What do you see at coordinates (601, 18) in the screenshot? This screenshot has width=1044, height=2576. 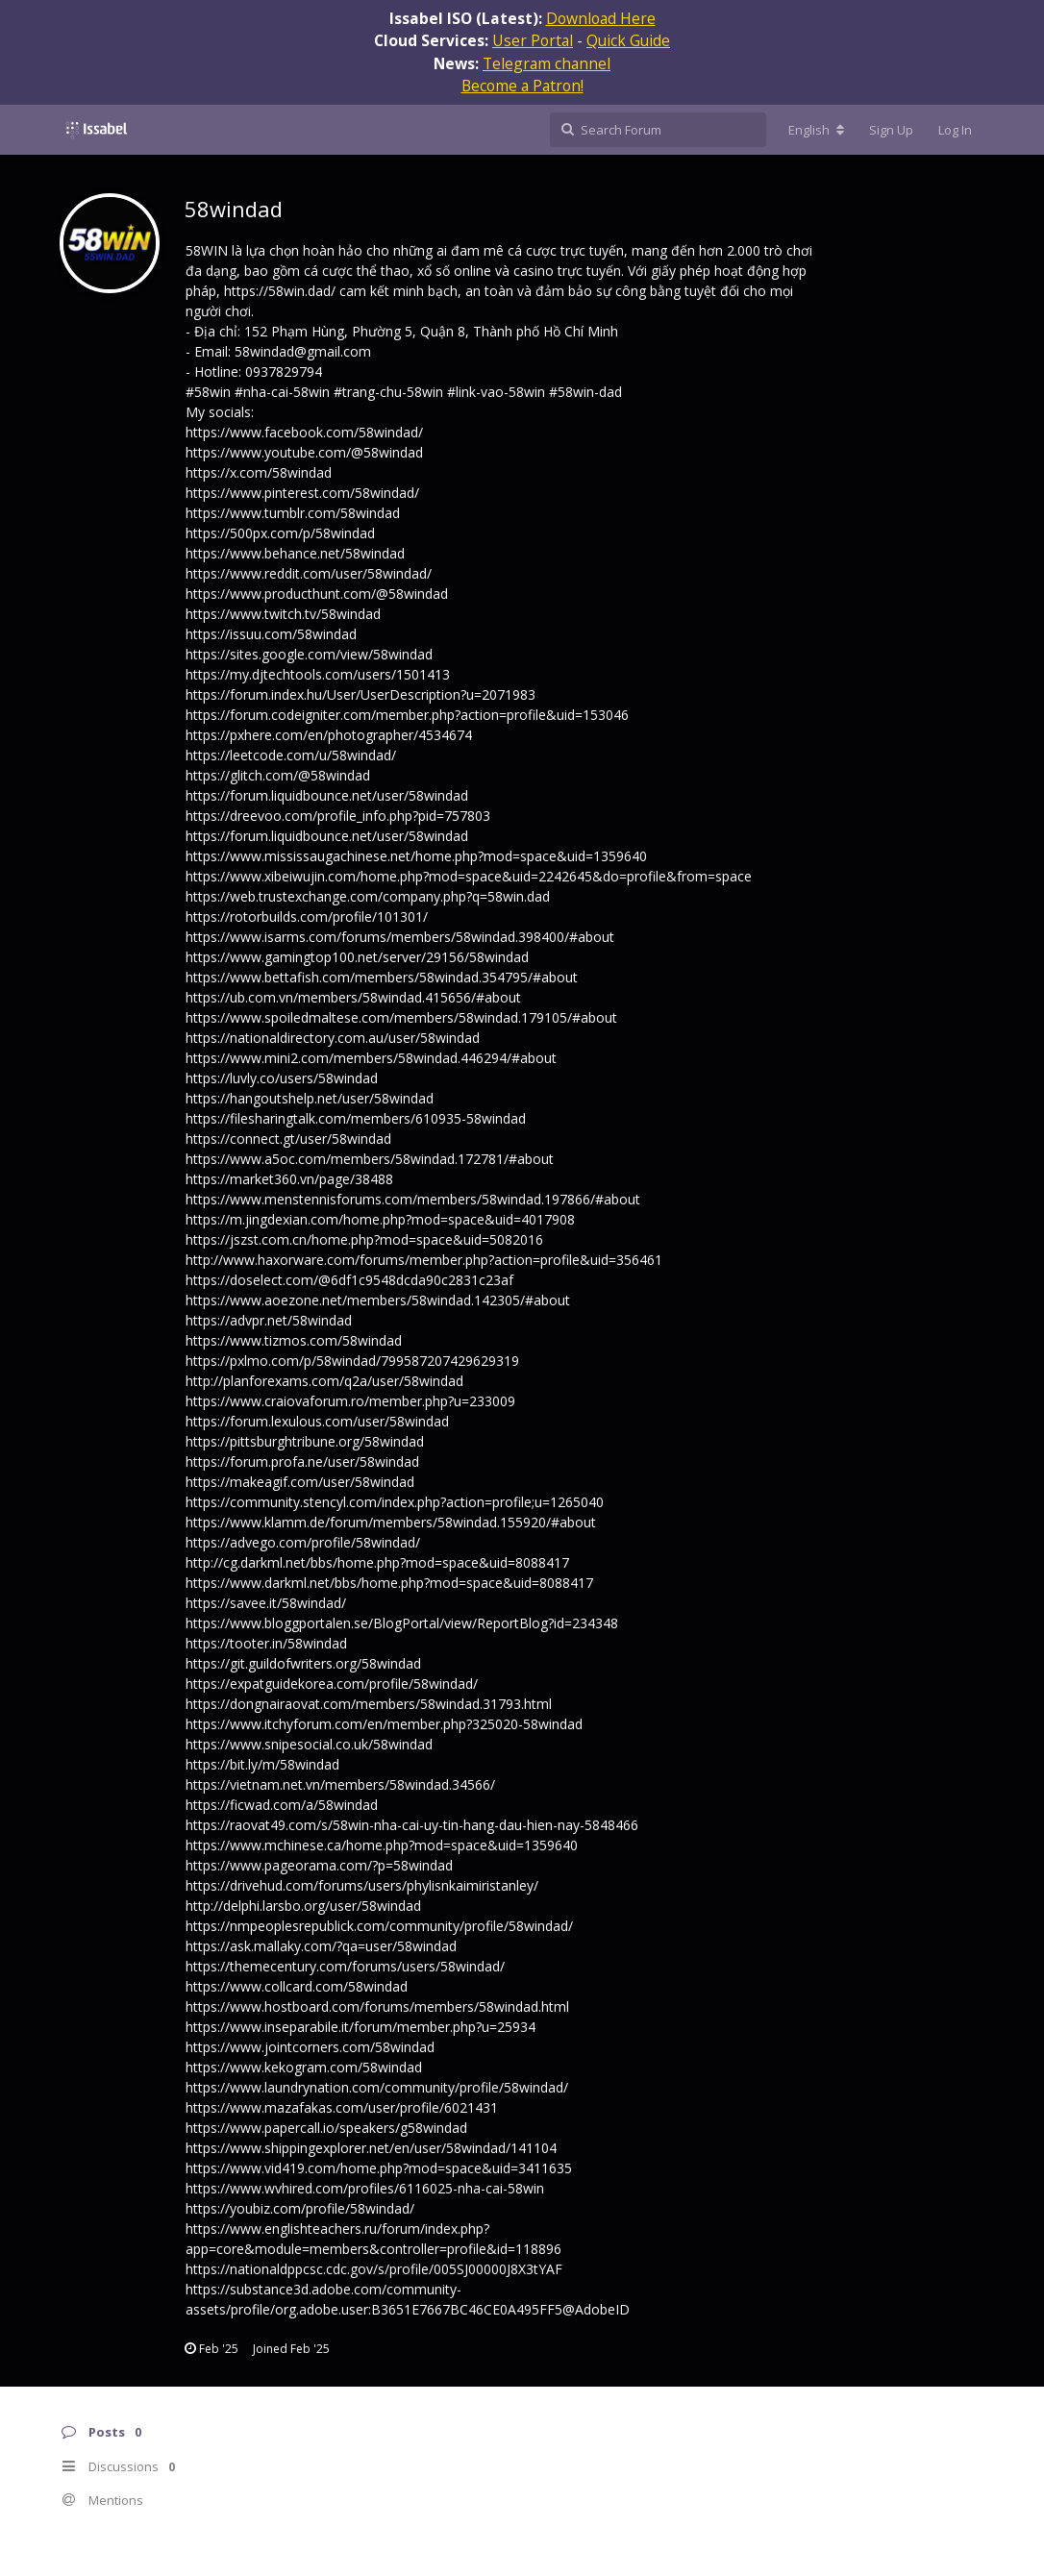 I see `Download Here` at bounding box center [601, 18].